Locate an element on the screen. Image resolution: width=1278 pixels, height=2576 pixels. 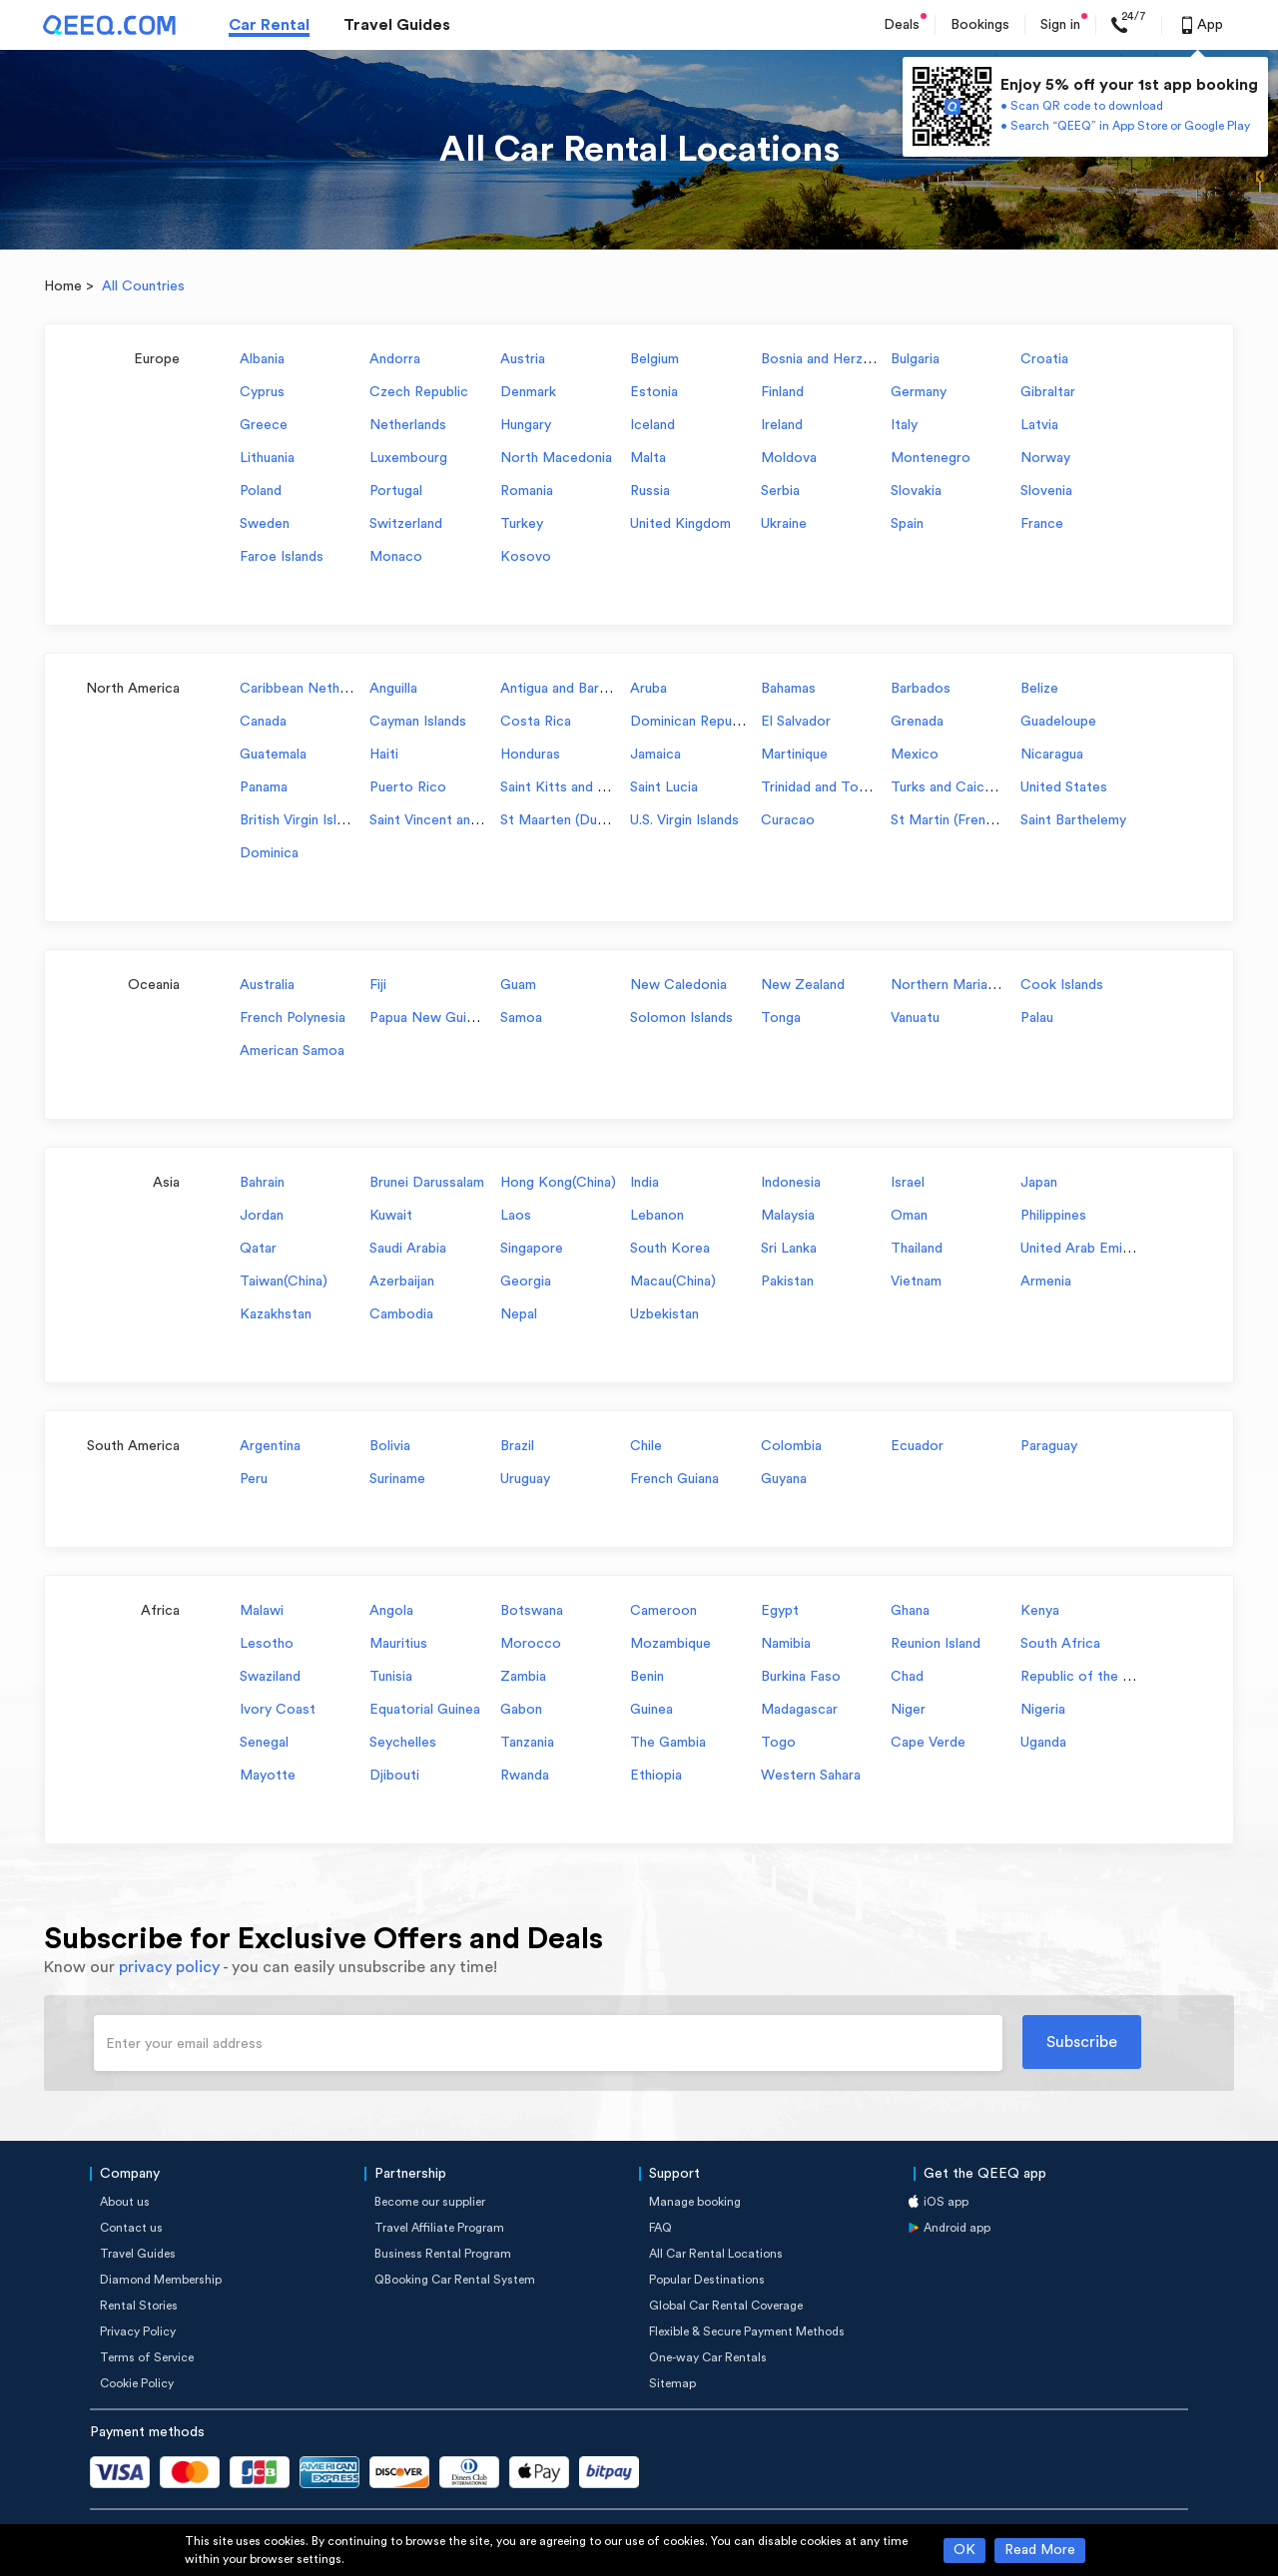
St Martin (French part) is located at coordinates (963, 820).